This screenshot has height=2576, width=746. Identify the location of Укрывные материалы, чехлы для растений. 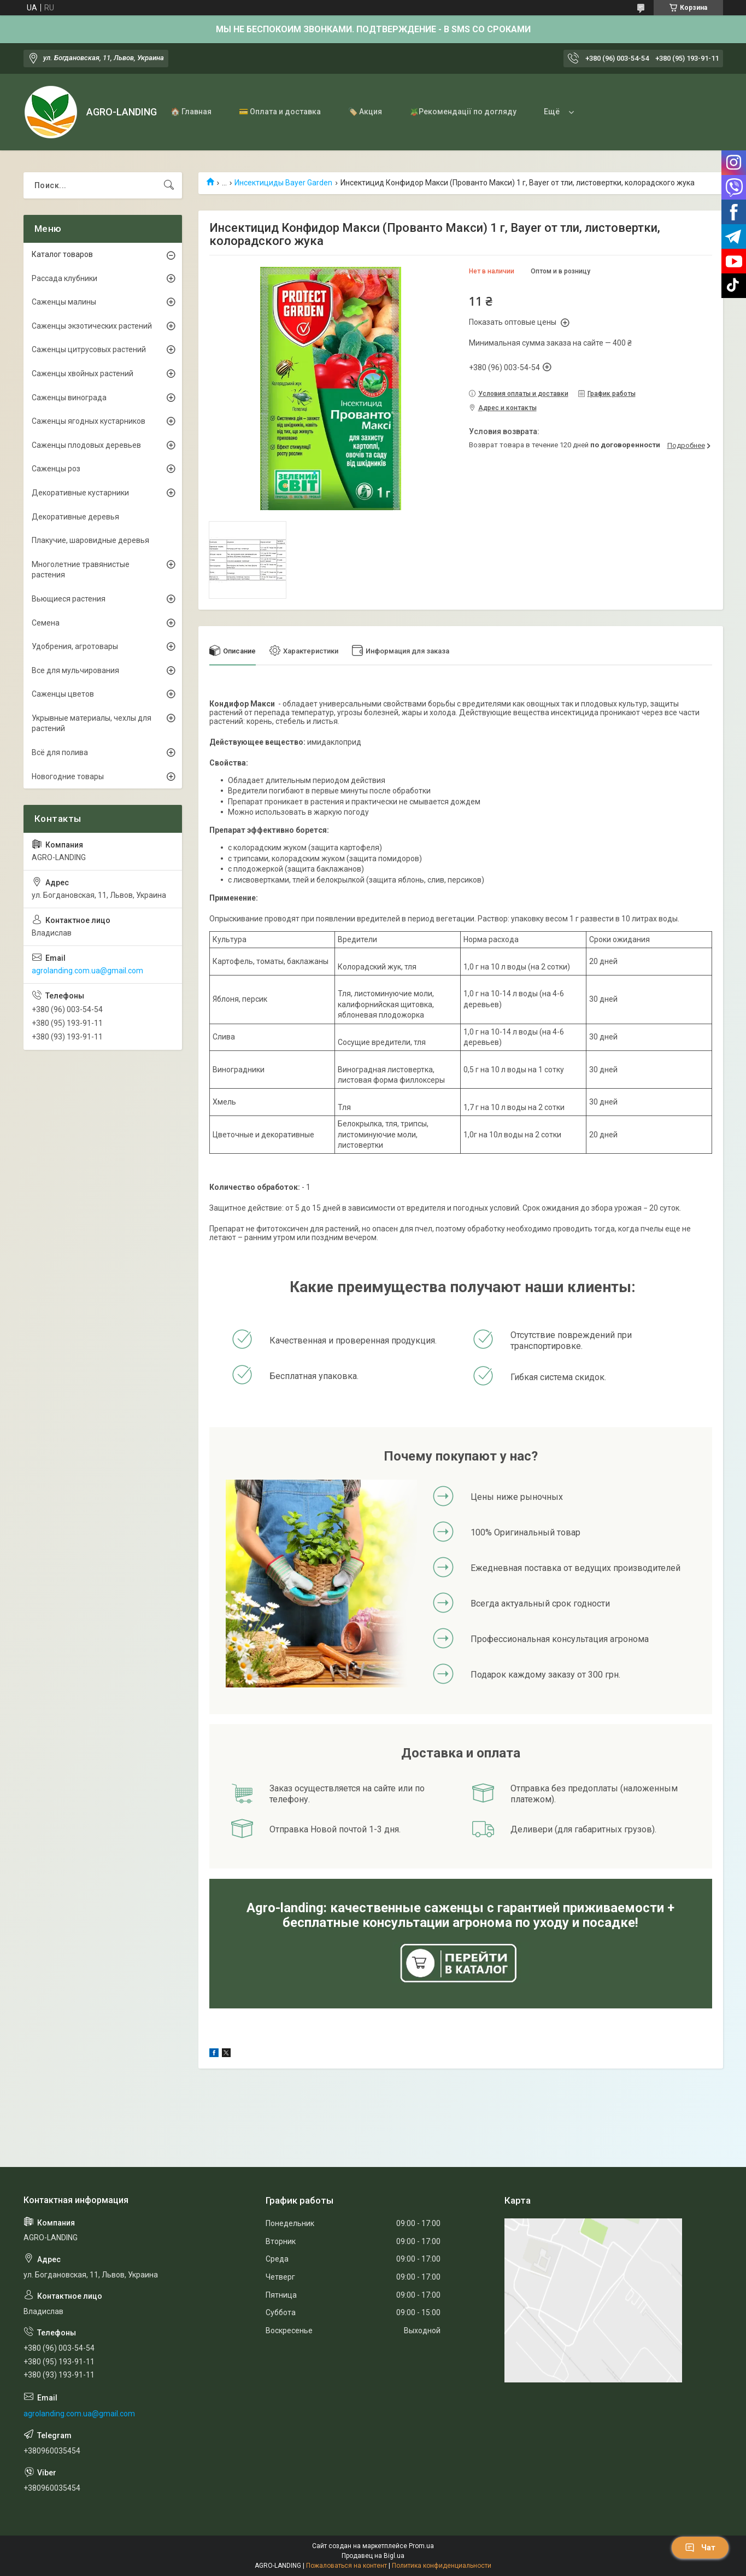
(91, 723).